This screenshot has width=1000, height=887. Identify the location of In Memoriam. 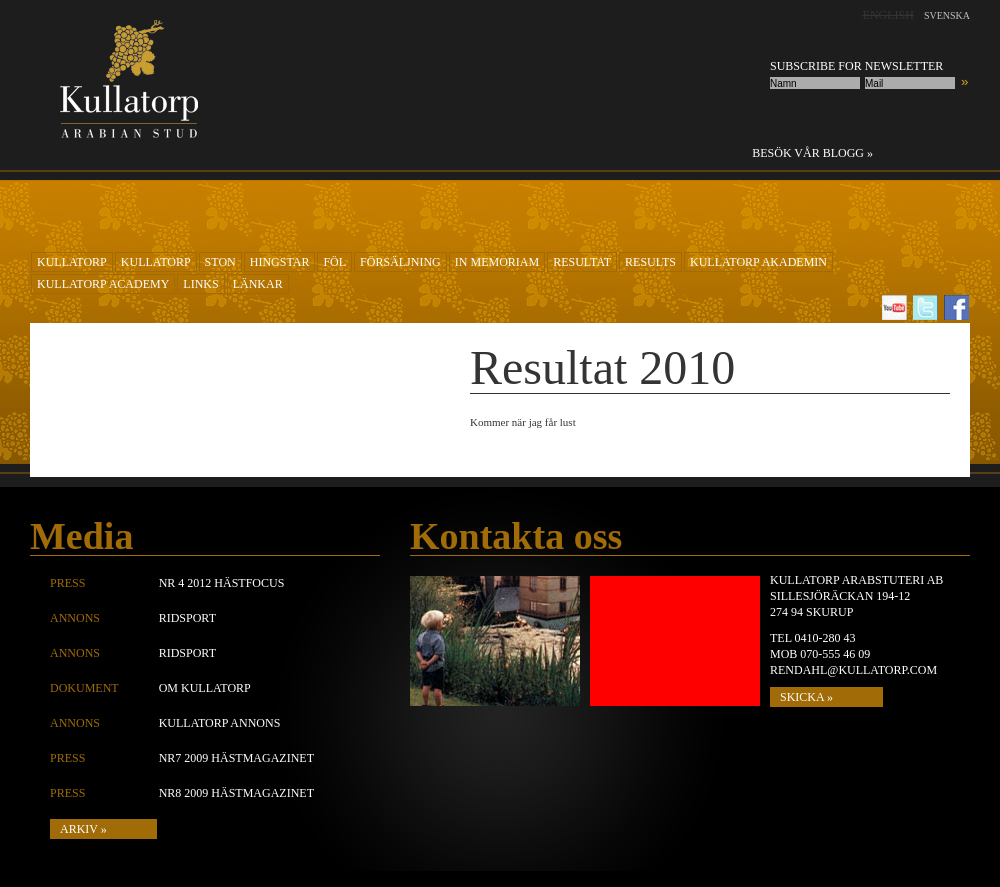
(497, 262).